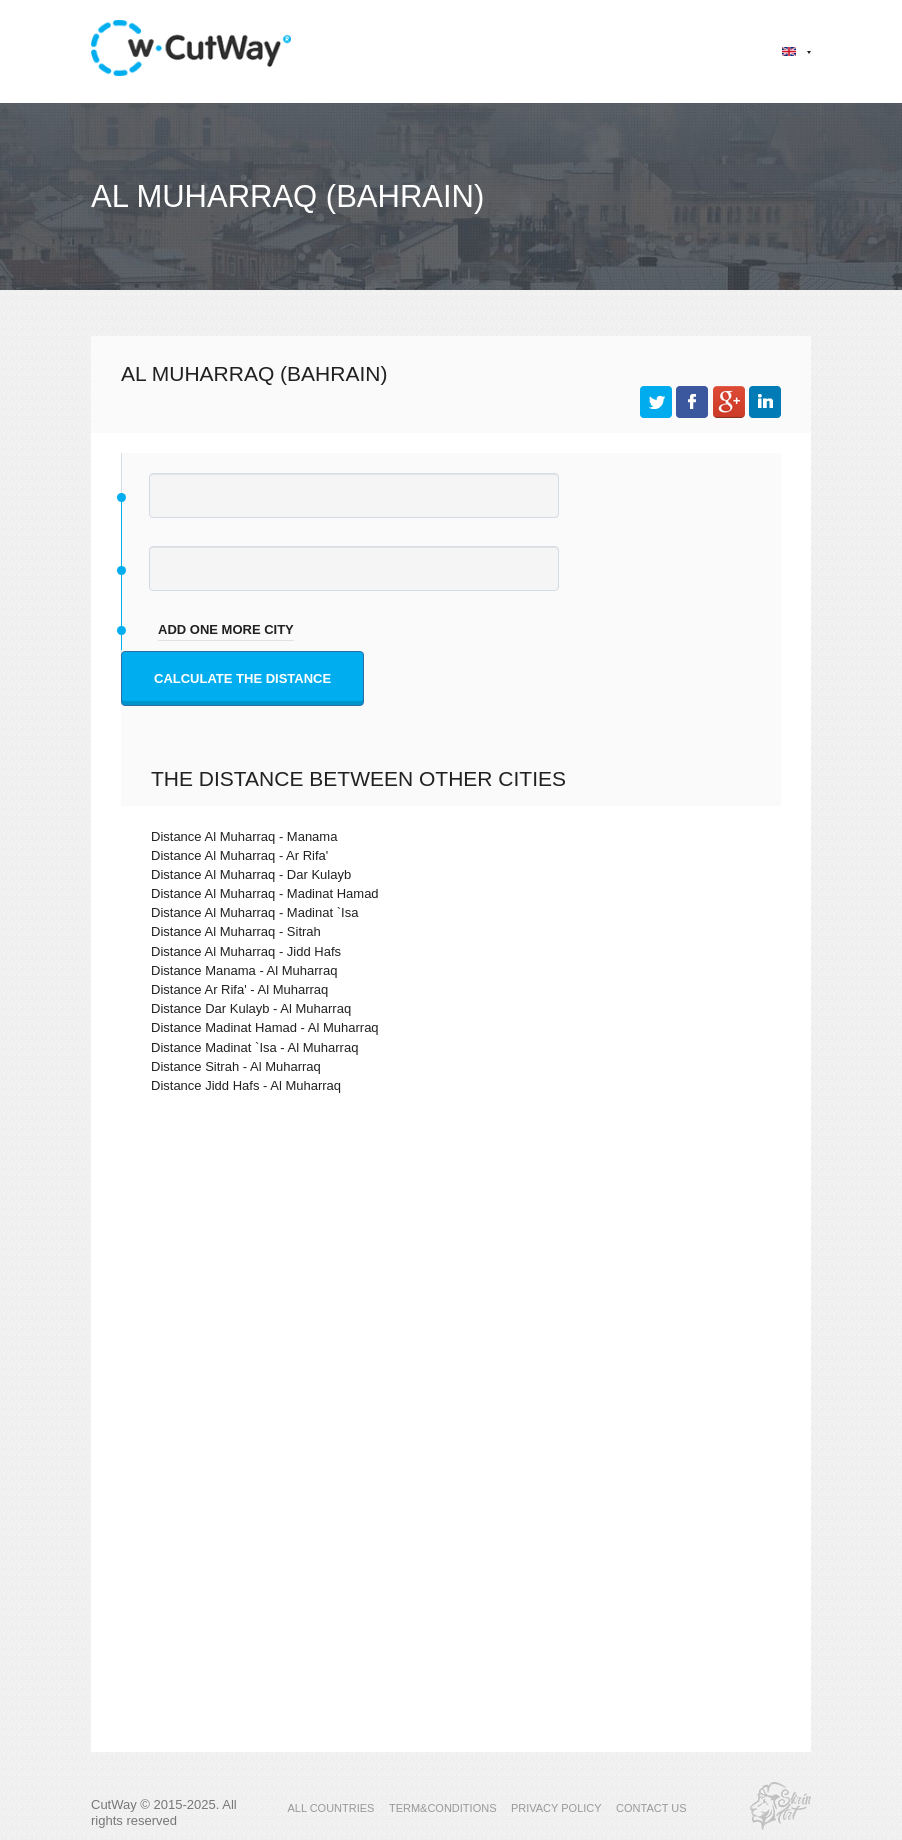 The width and height of the screenshot is (902, 1840). I want to click on Distance Al Muharraq - Manama, so click(244, 836).